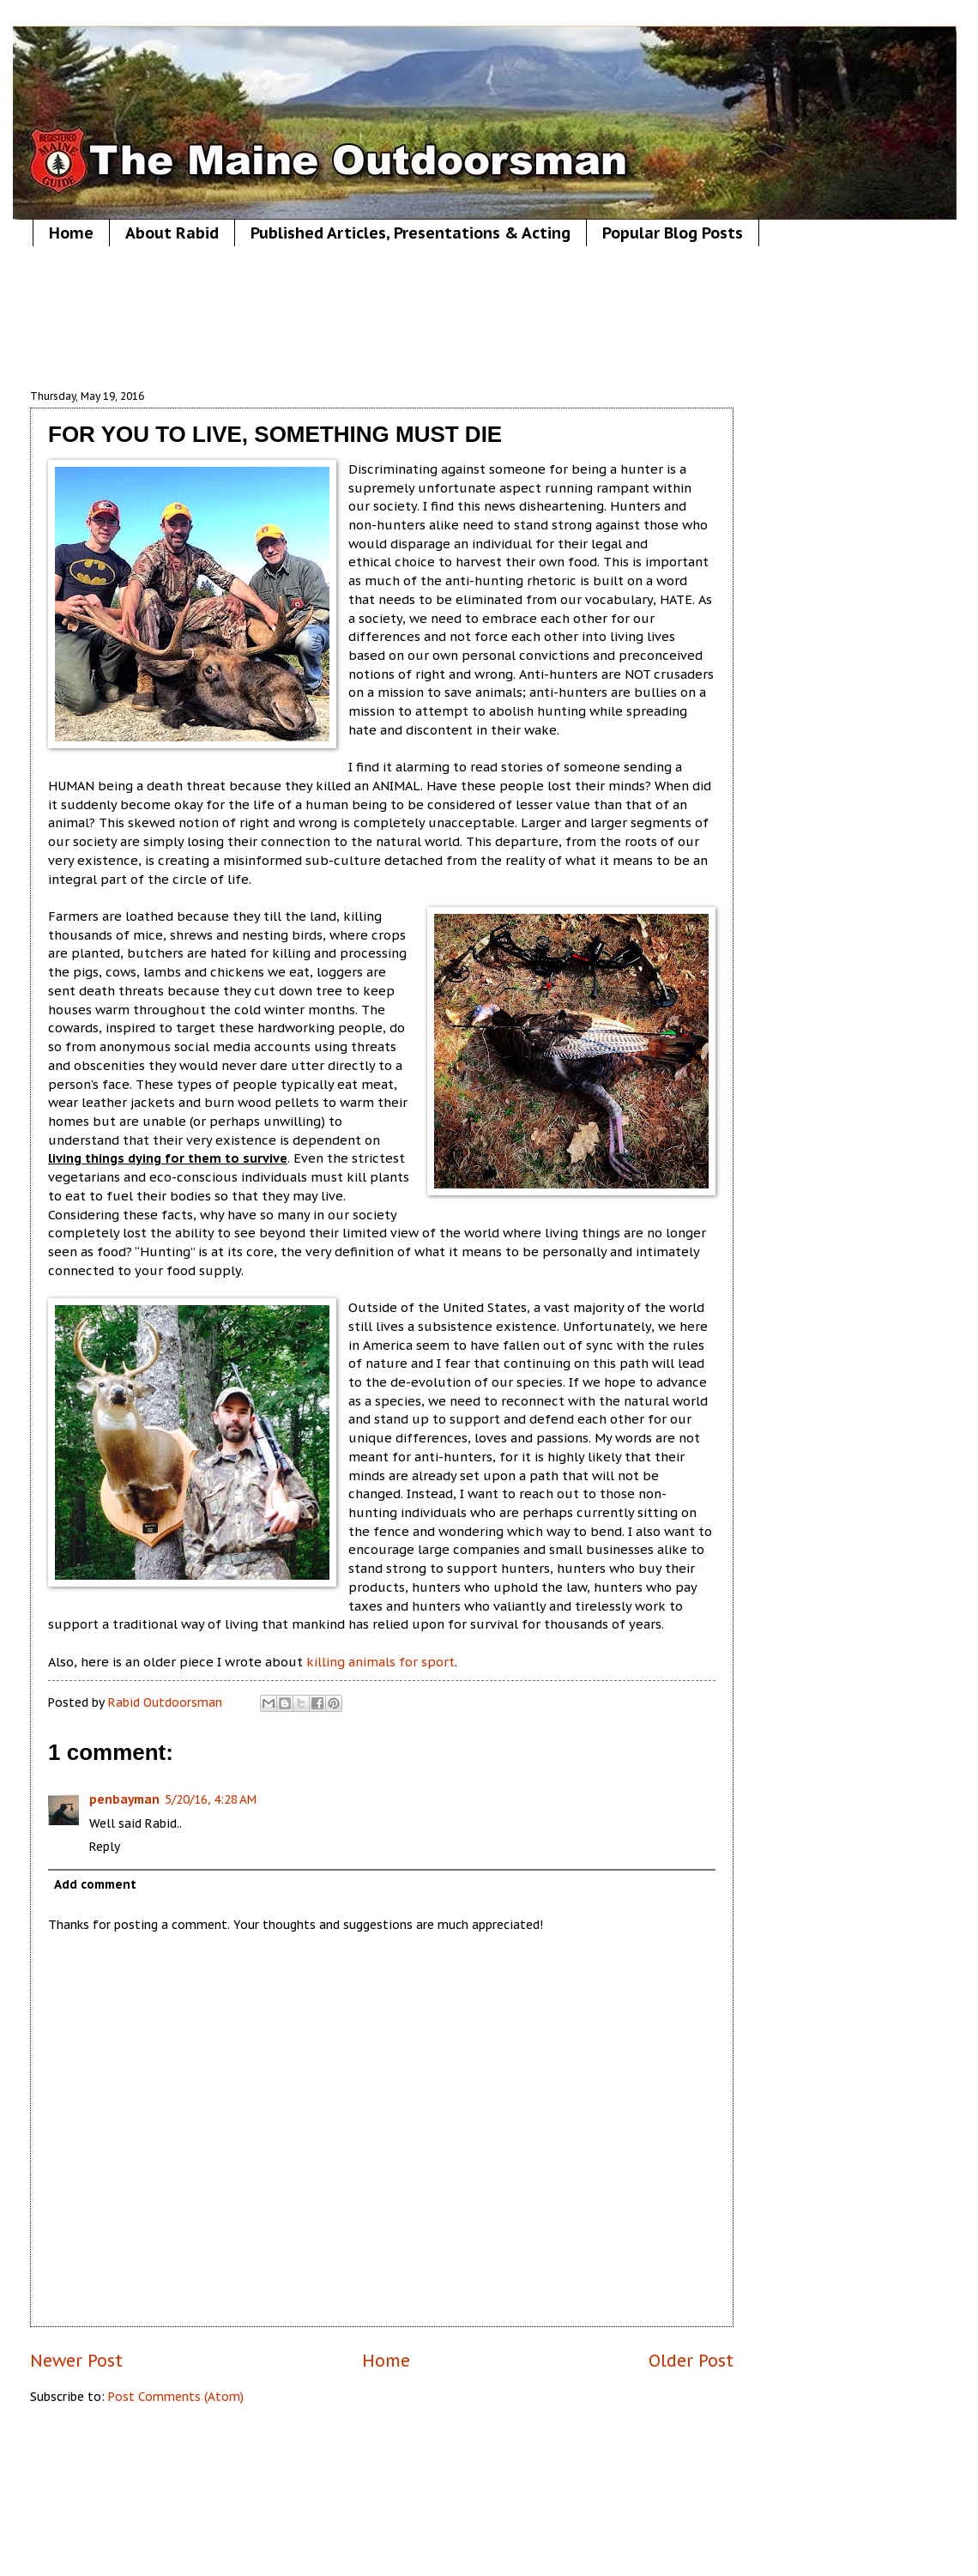 This screenshot has width=978, height=2576. Describe the element at coordinates (380, 1662) in the screenshot. I see `killing animals for sport` at that location.